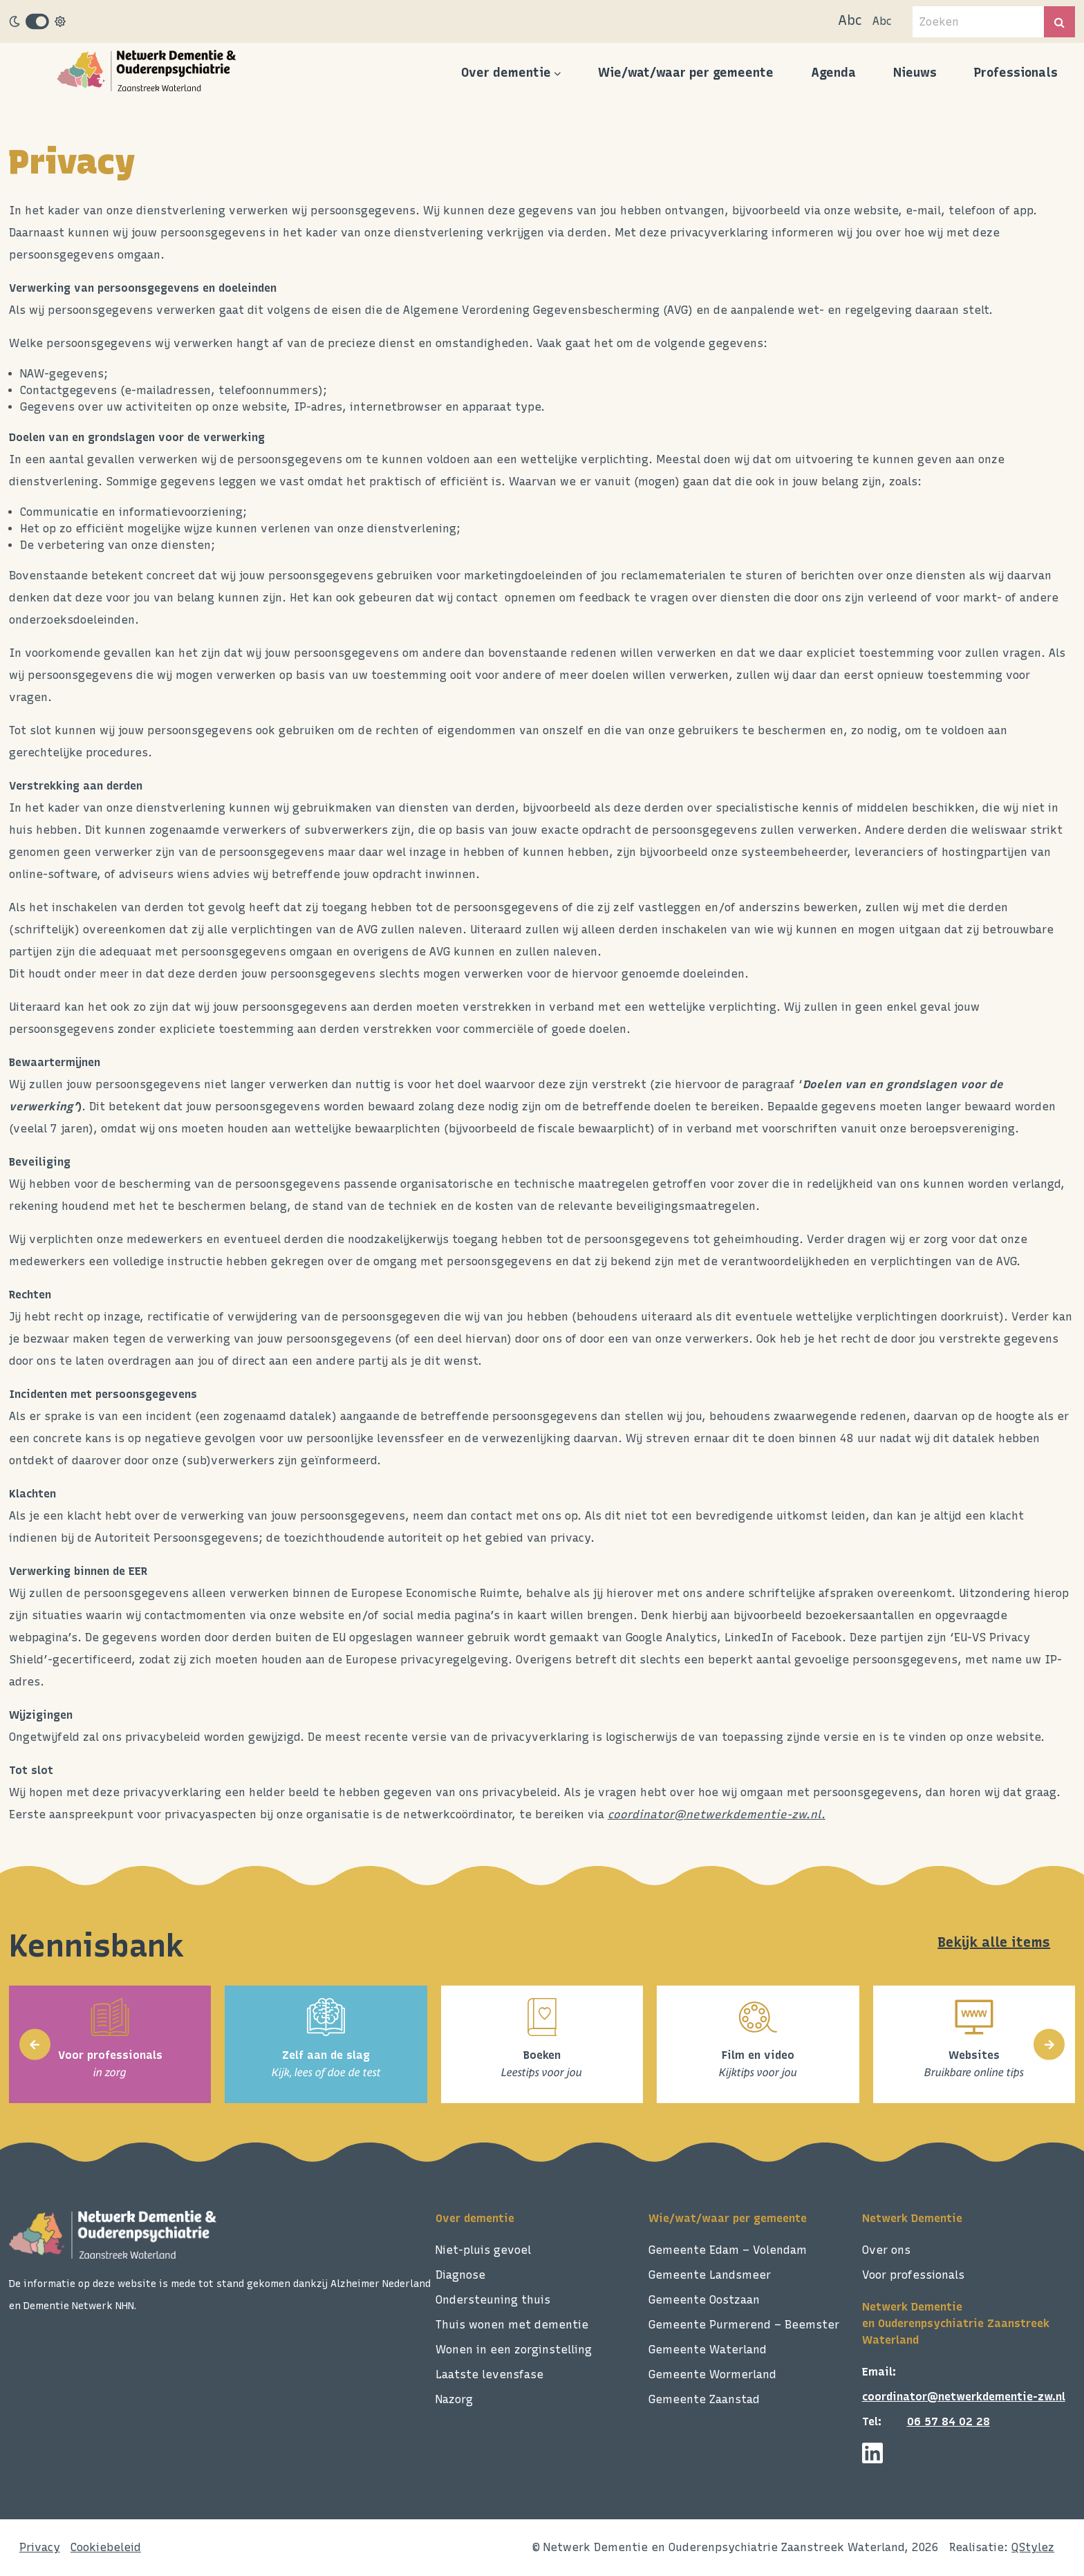  Describe the element at coordinates (686, 72) in the screenshot. I see `Wie/wat/waar per gemeente` at that location.